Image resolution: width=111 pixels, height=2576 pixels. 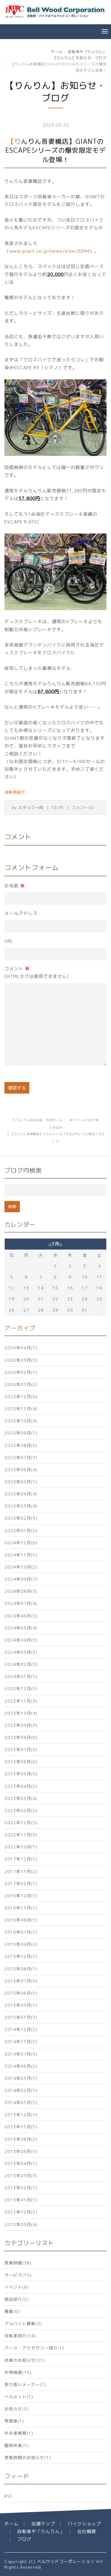 What do you see at coordinates (43, 2524) in the screenshot?
I see `店舗マップ` at bounding box center [43, 2524].